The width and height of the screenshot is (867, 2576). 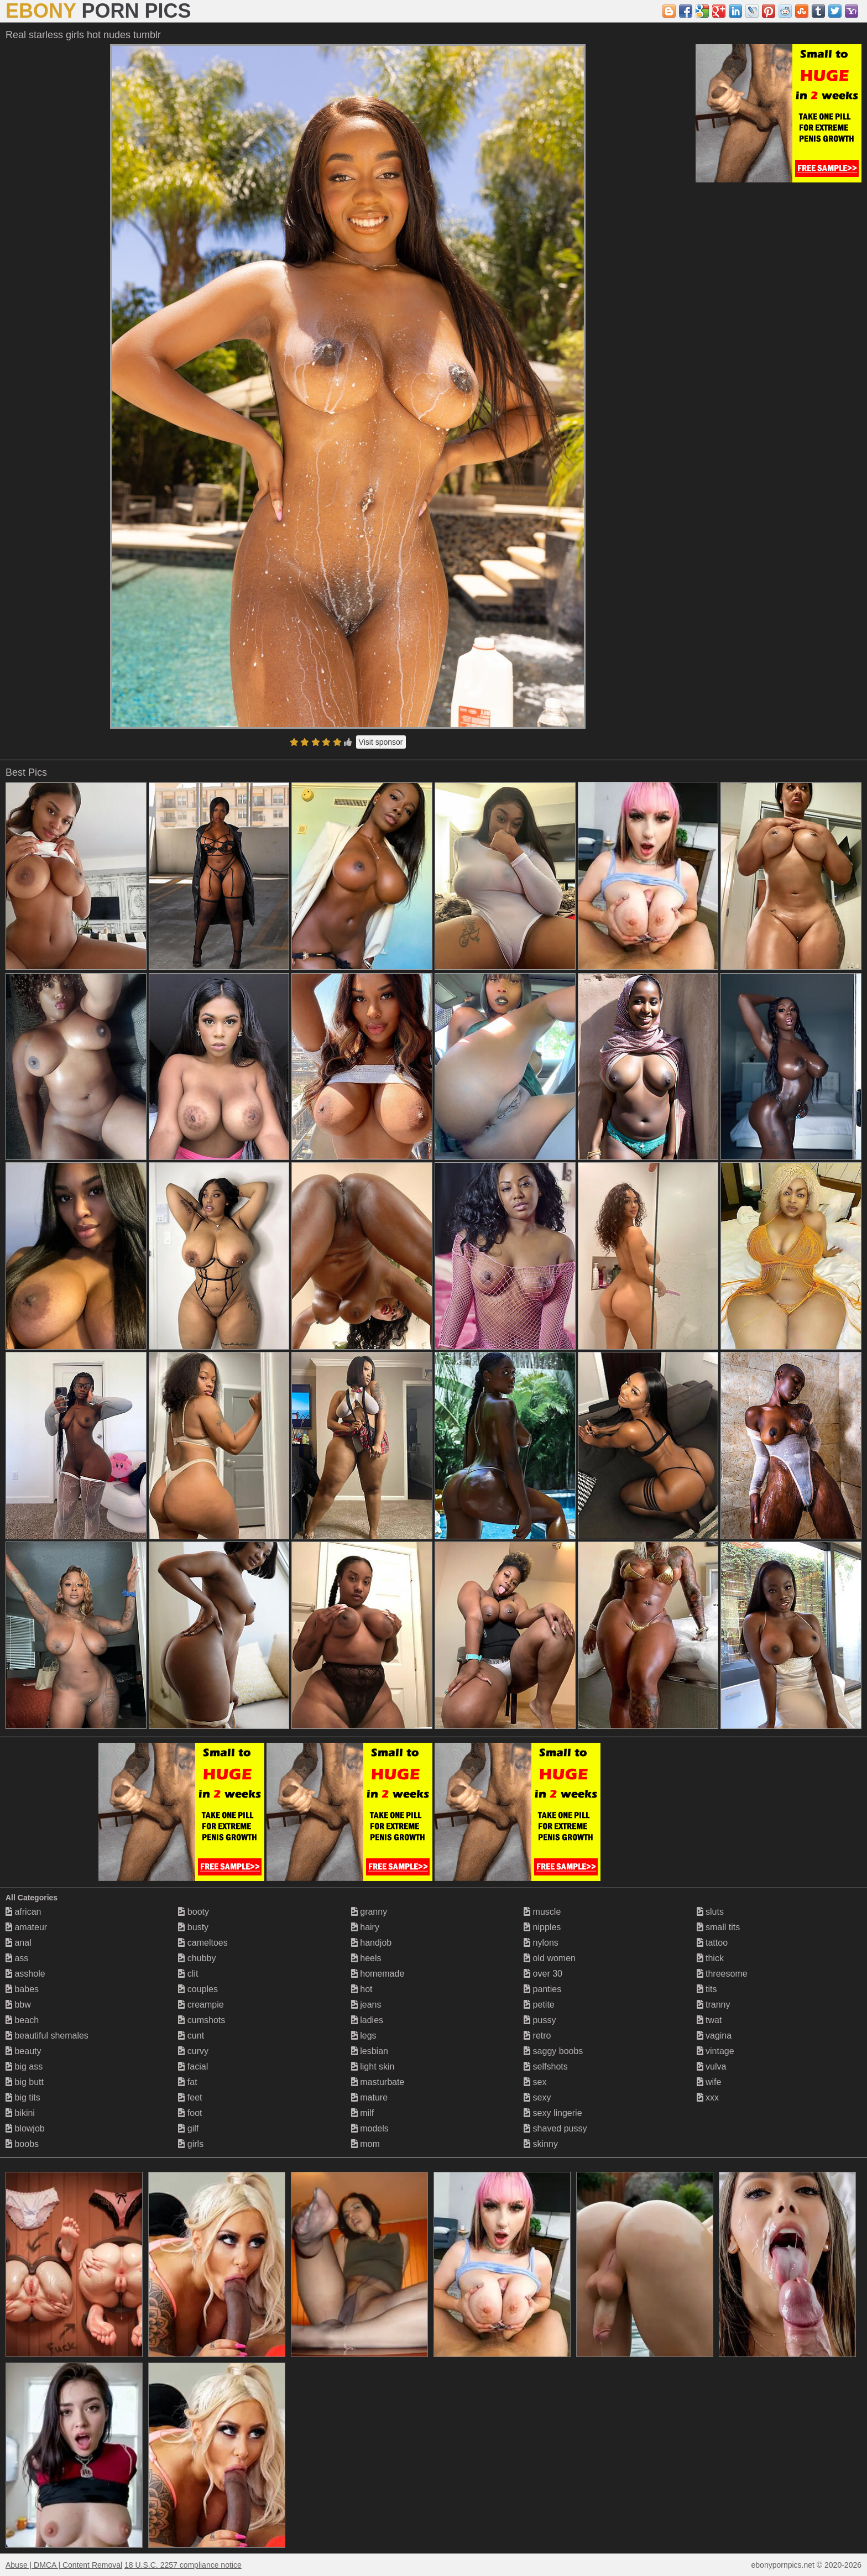 What do you see at coordinates (366, 2004) in the screenshot?
I see `jeans` at bounding box center [366, 2004].